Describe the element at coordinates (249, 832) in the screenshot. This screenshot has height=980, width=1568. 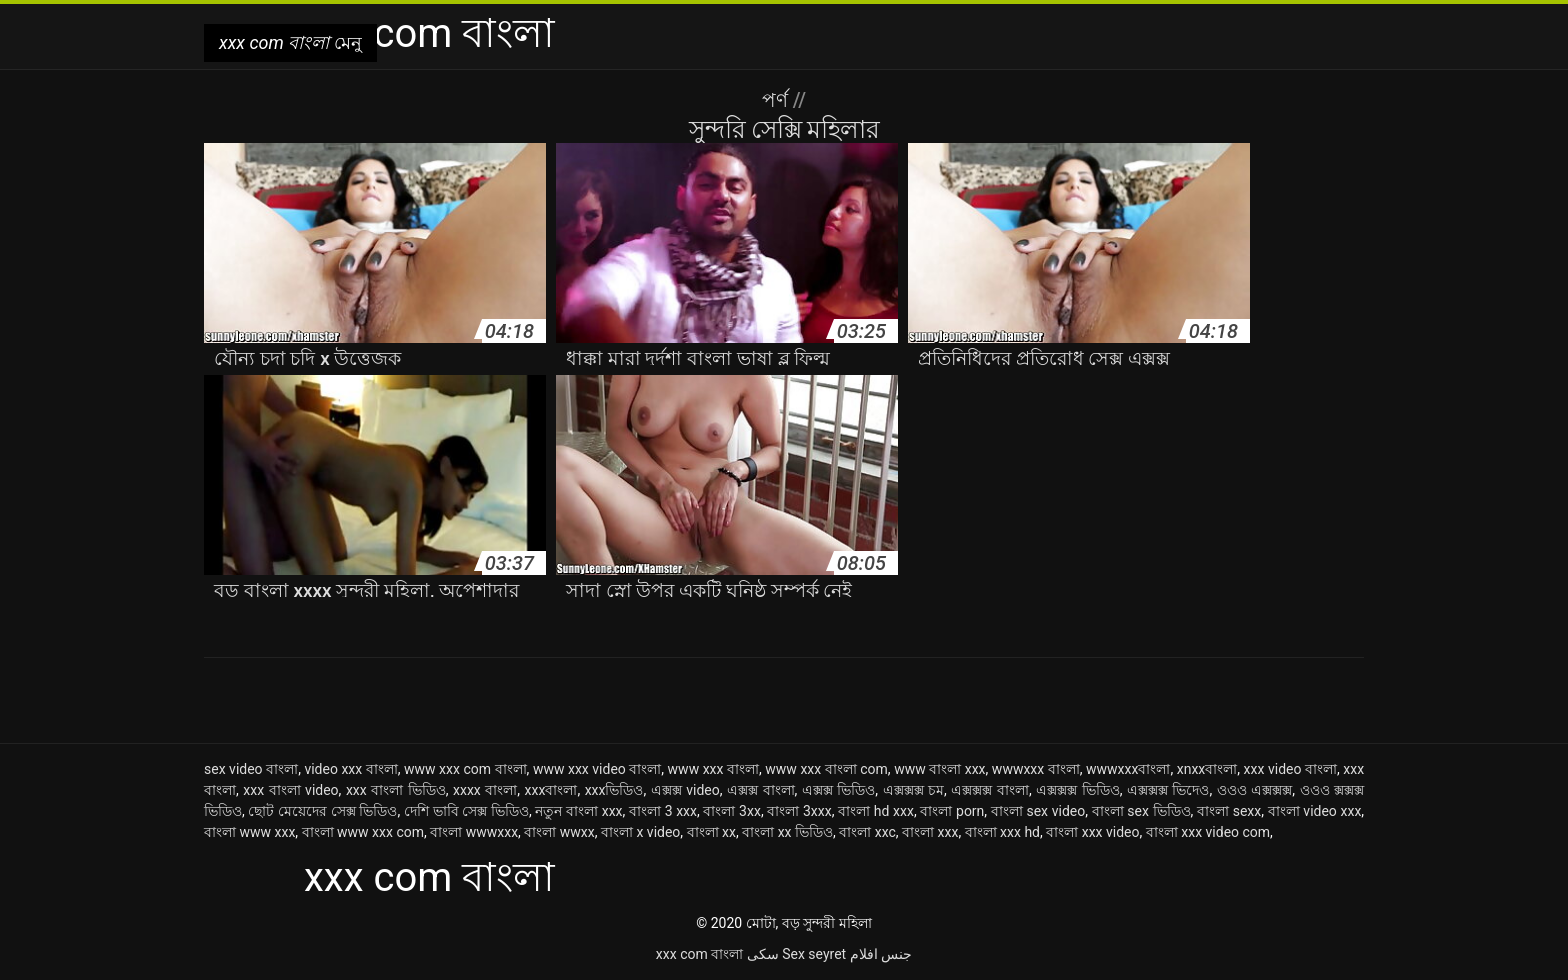
I see `বাংলা www xxx` at that location.